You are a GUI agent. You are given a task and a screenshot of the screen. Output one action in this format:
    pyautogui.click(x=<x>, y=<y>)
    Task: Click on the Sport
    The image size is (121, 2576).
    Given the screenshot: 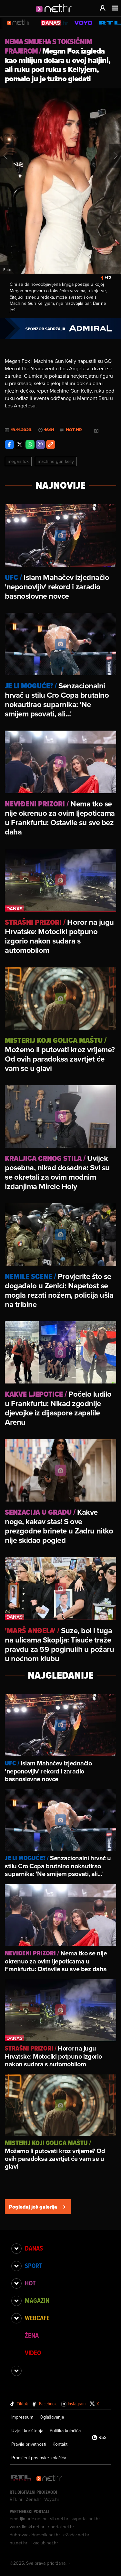 What is the action you would take?
    pyautogui.click(x=33, y=2265)
    